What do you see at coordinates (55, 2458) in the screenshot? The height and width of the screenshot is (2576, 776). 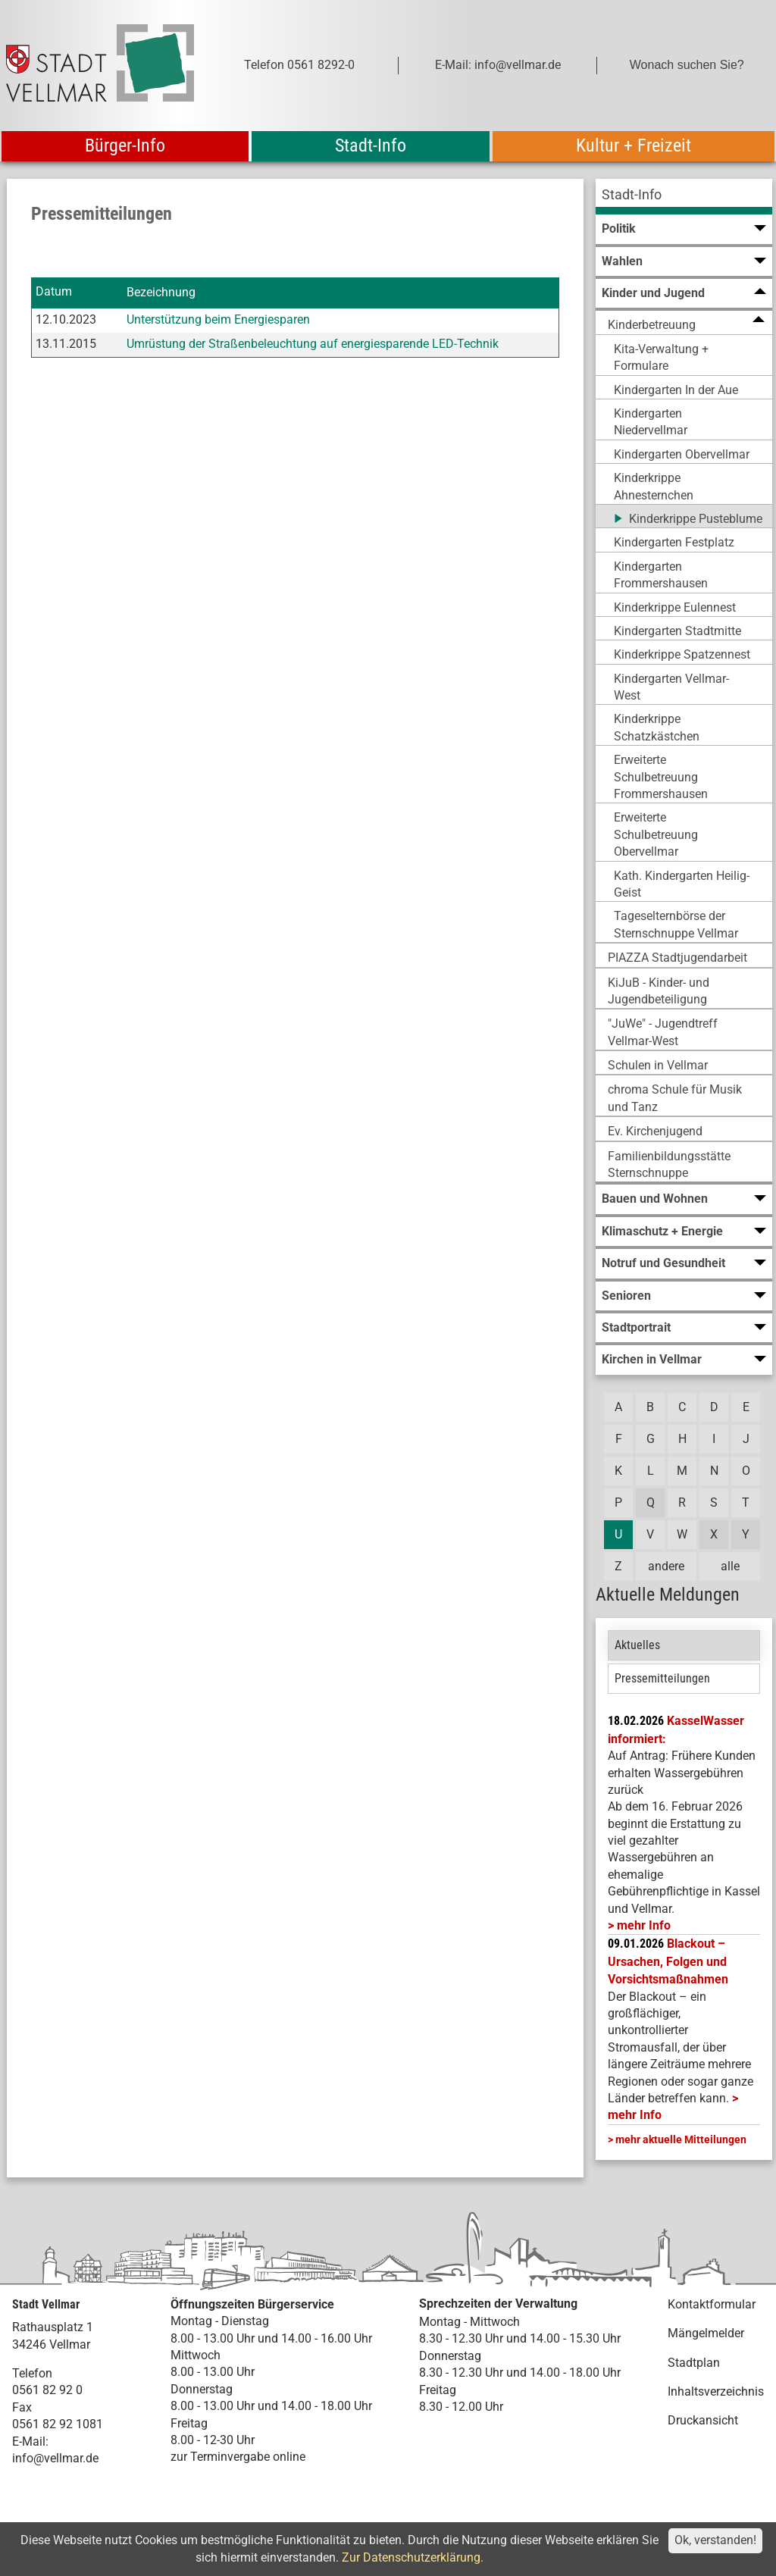 I see `info@vellmar.de` at bounding box center [55, 2458].